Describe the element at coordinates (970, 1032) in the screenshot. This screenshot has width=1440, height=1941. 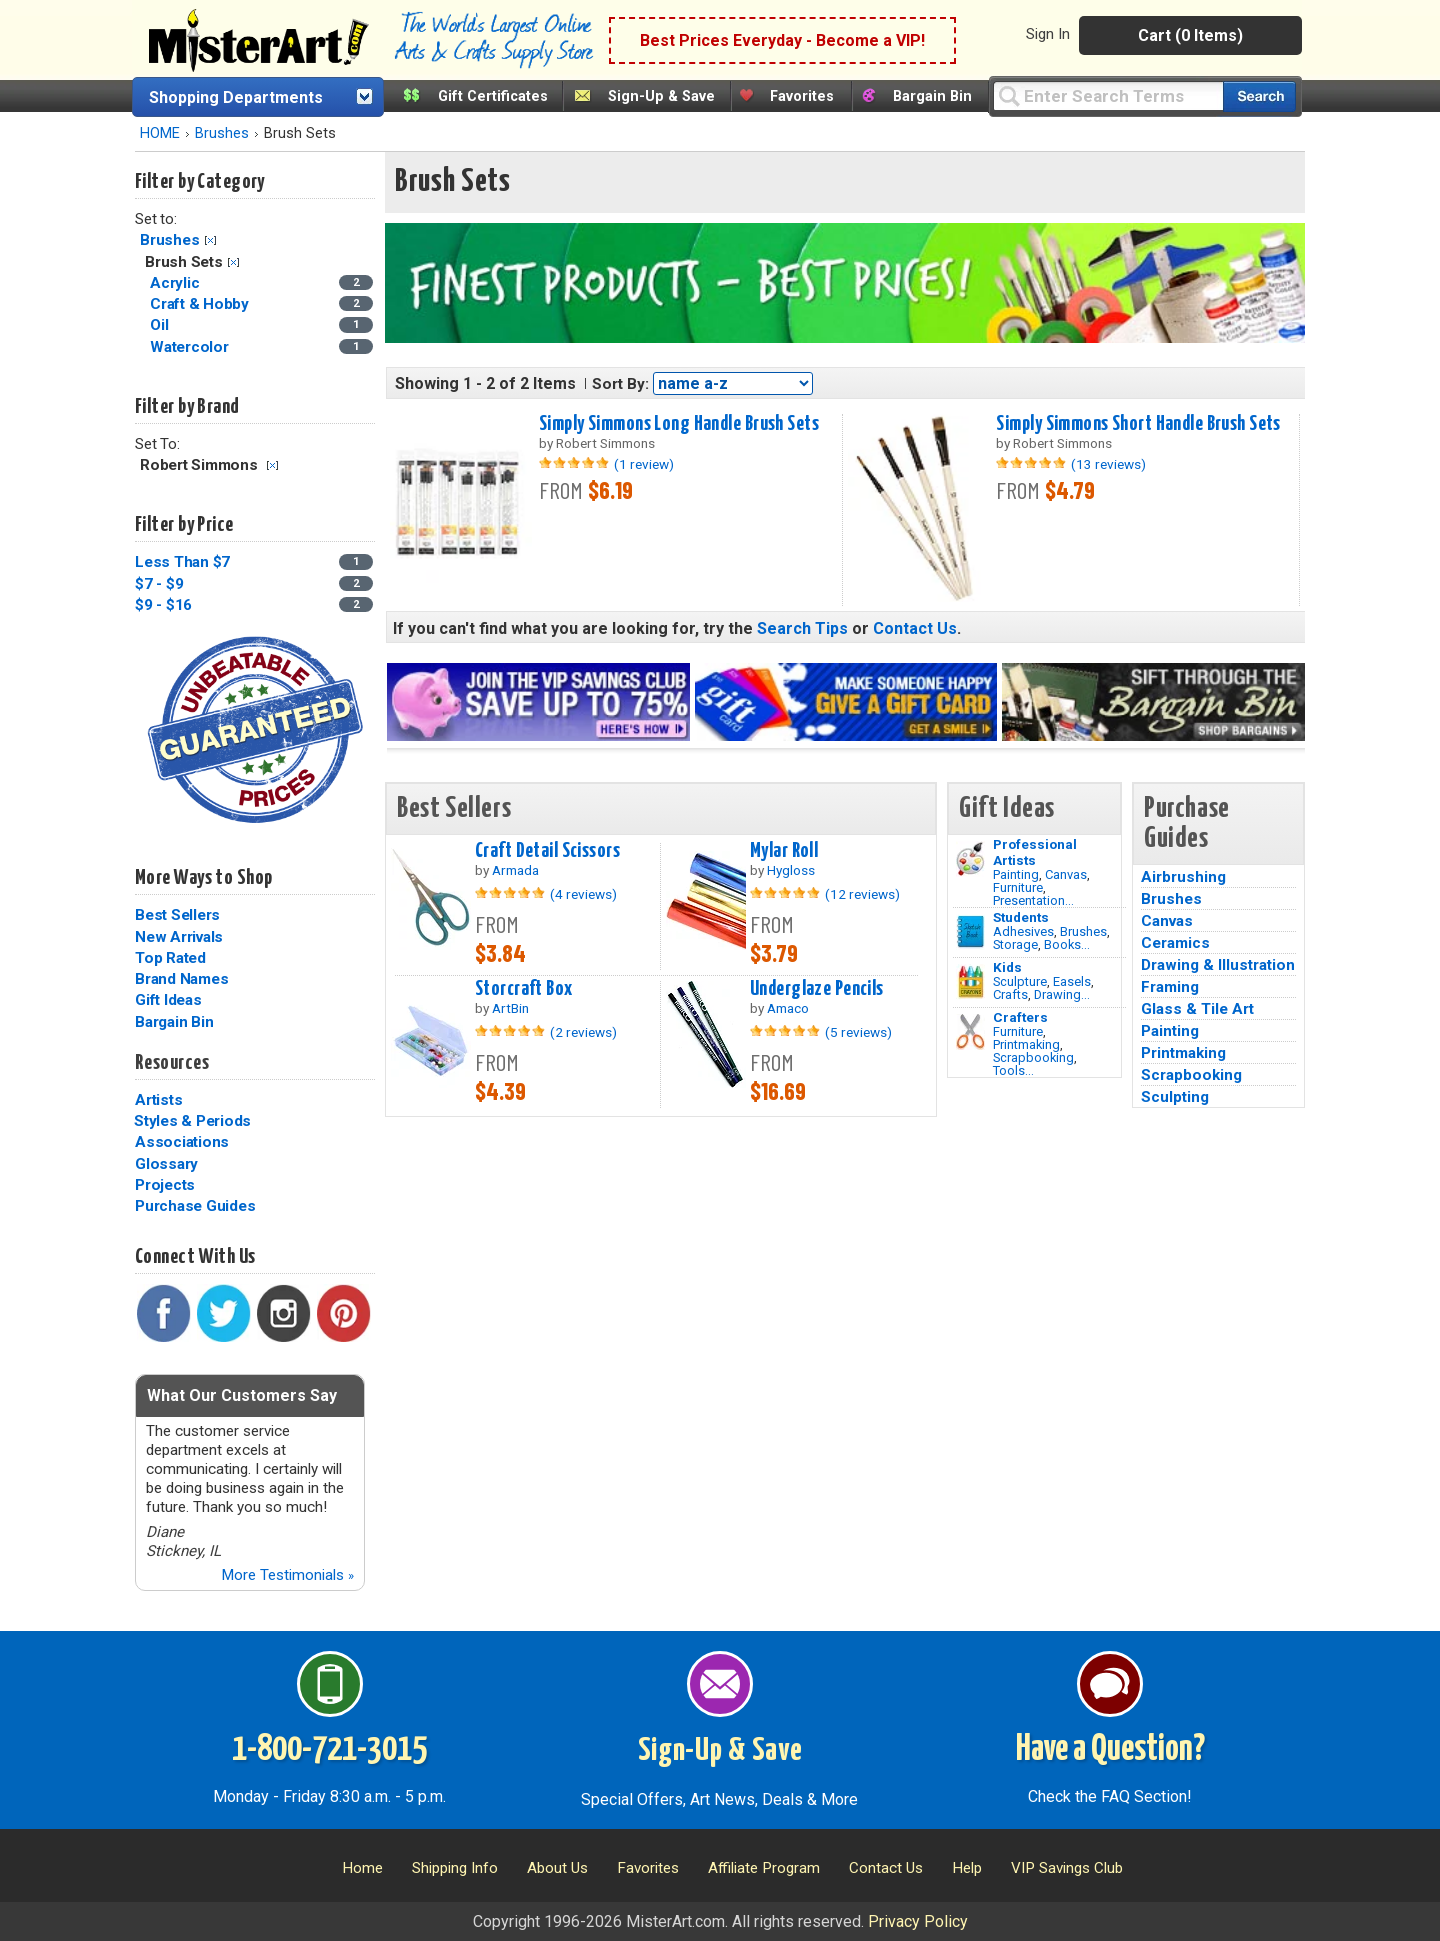
I see `[Tools Image]` at that location.